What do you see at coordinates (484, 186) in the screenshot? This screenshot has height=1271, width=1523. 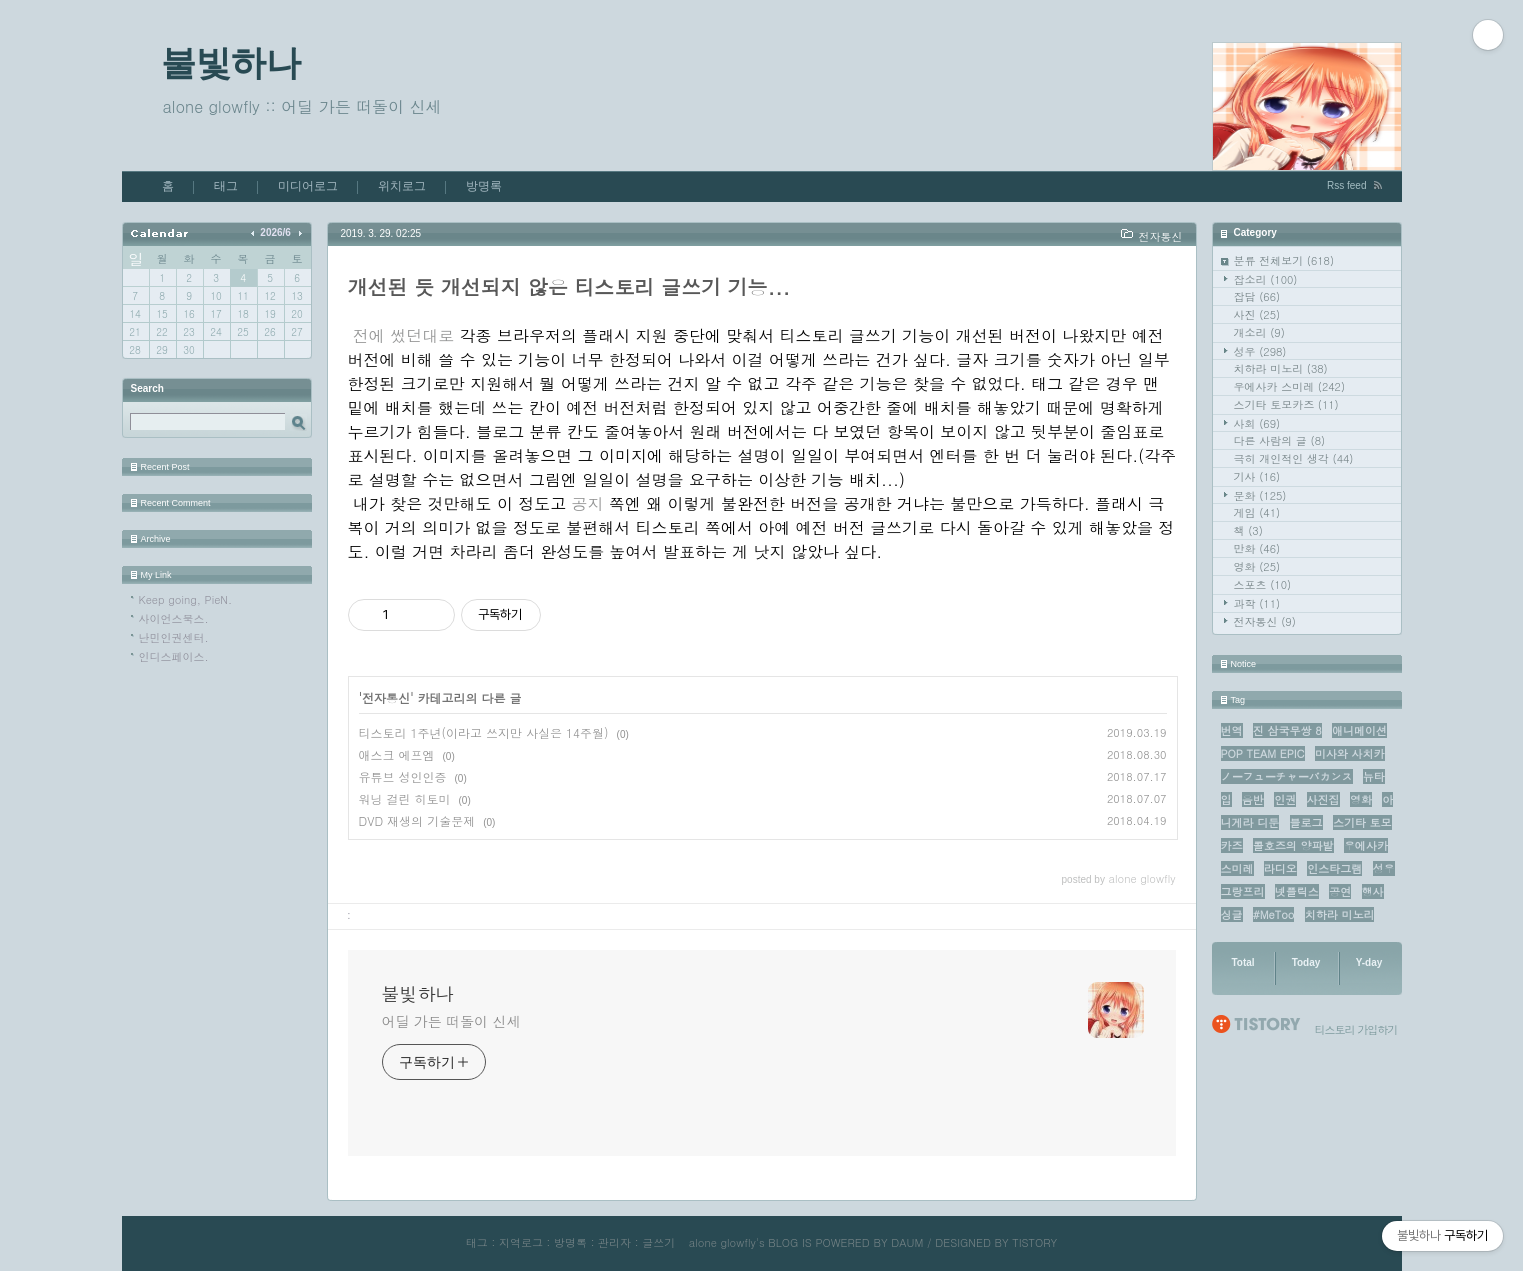 I see `방명록` at bounding box center [484, 186].